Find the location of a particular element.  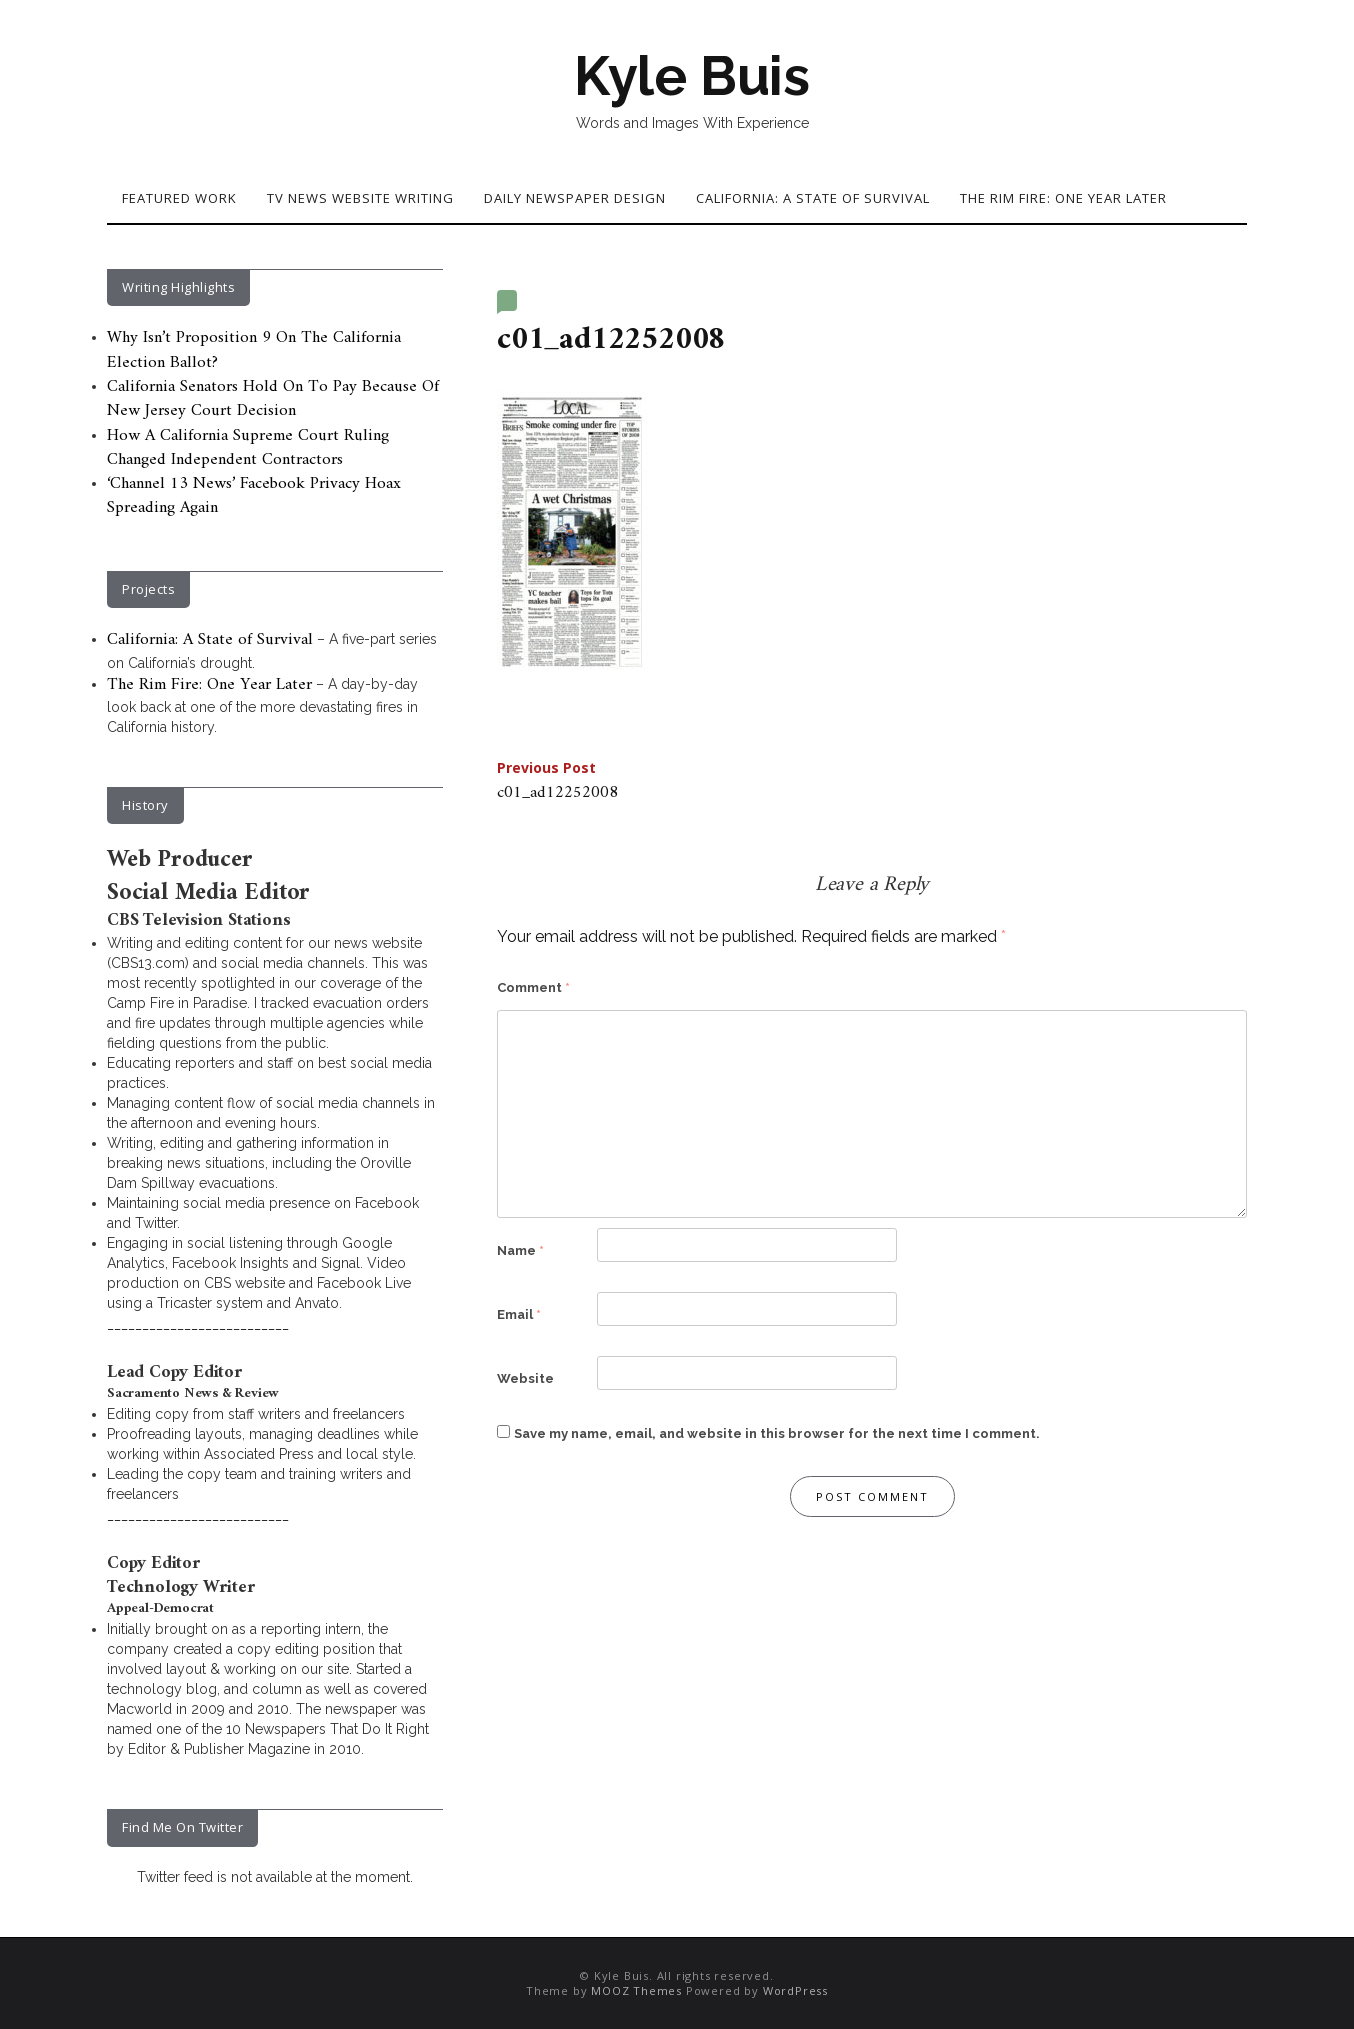

c01_ad12252008 is located at coordinates (557, 783).